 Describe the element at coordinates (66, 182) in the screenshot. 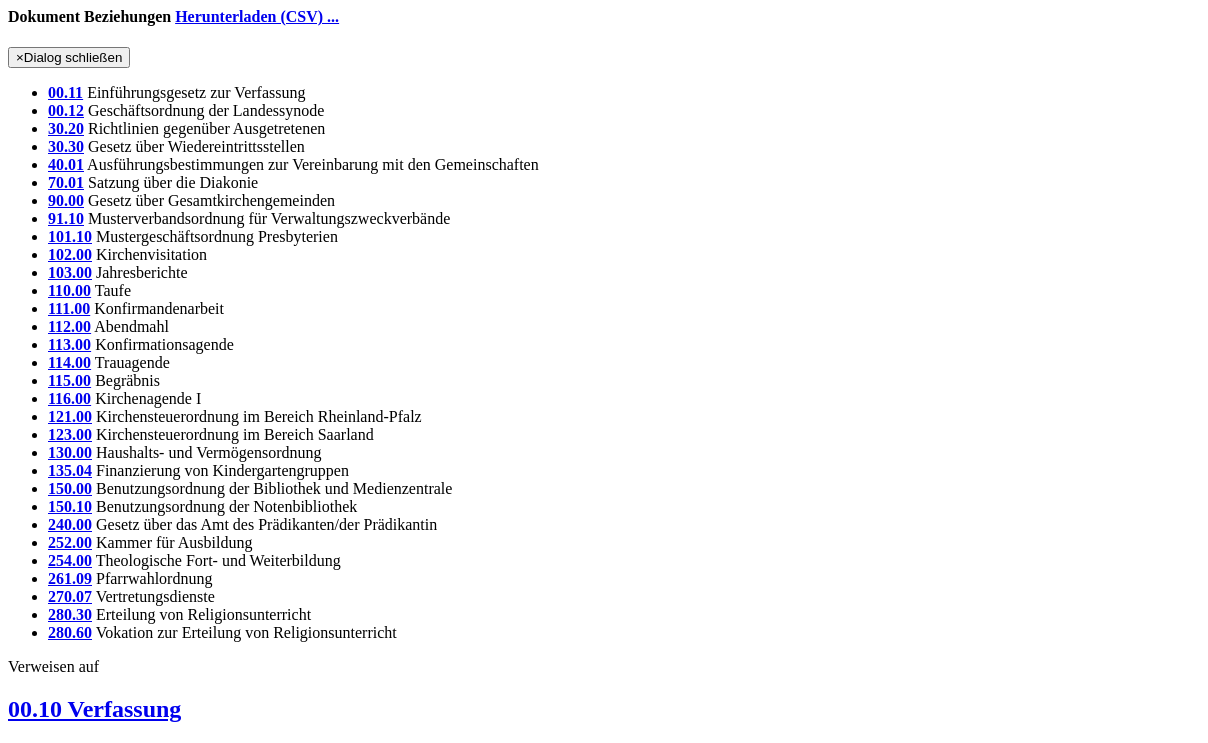

I see `70.01` at that location.